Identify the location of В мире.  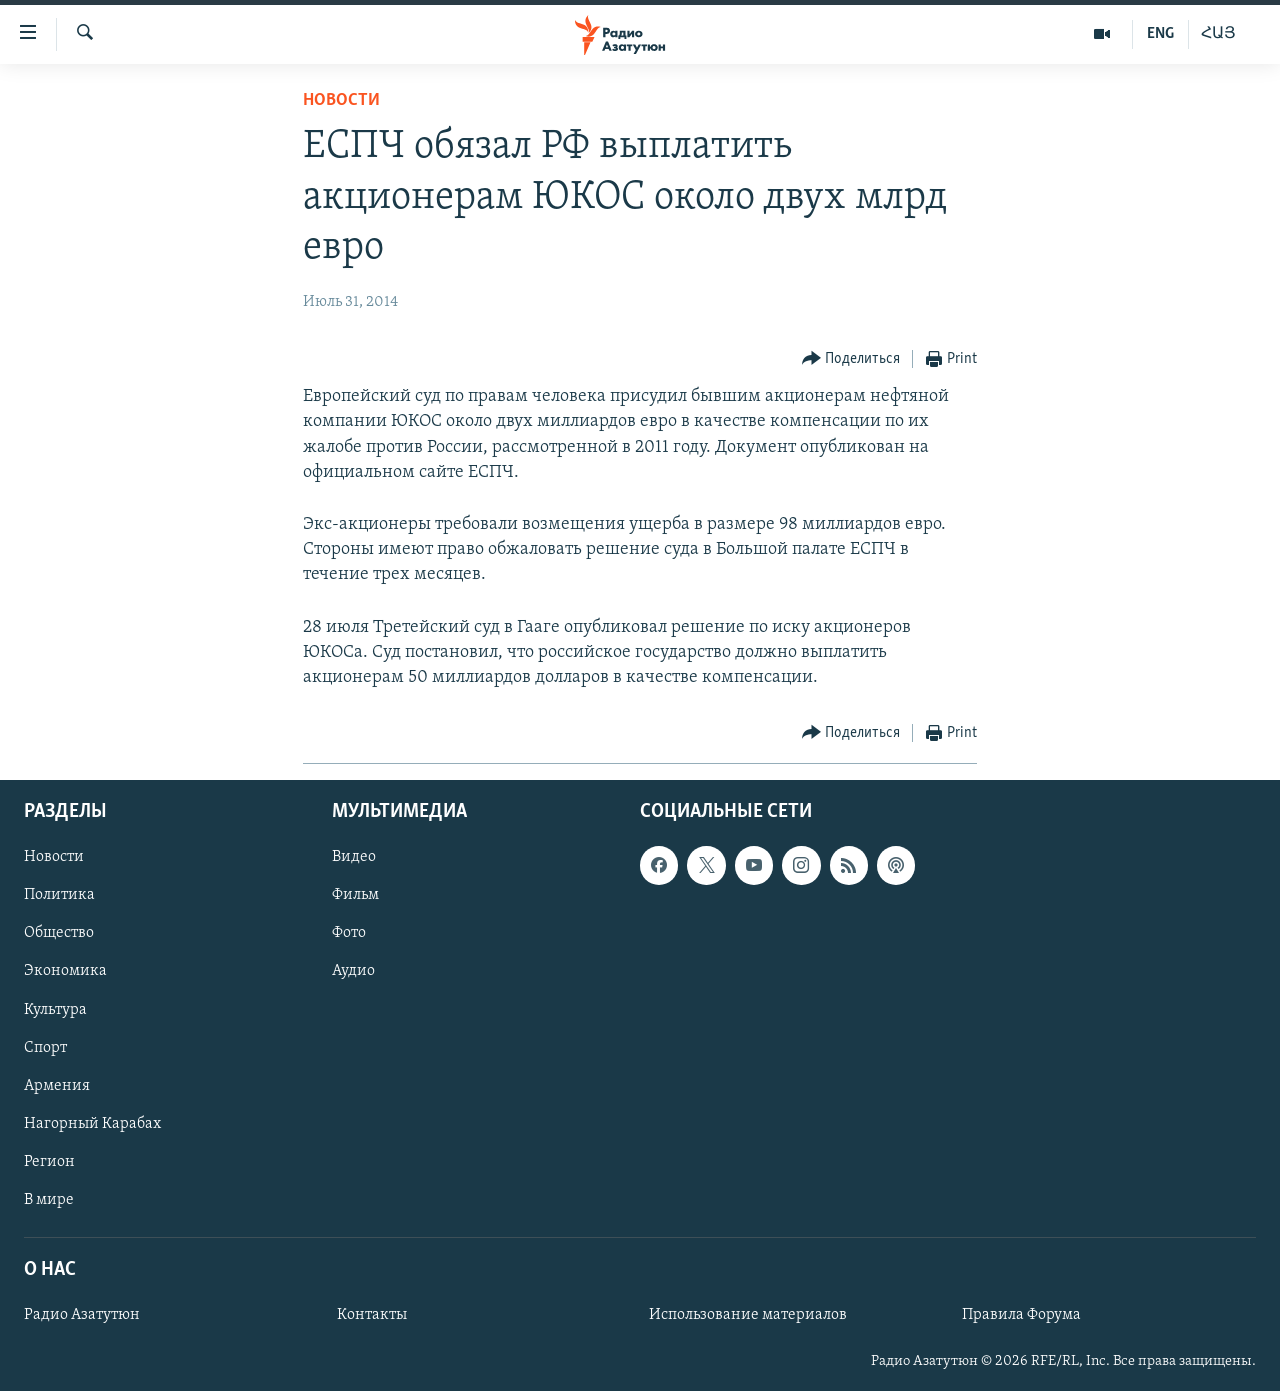
(49, 1200).